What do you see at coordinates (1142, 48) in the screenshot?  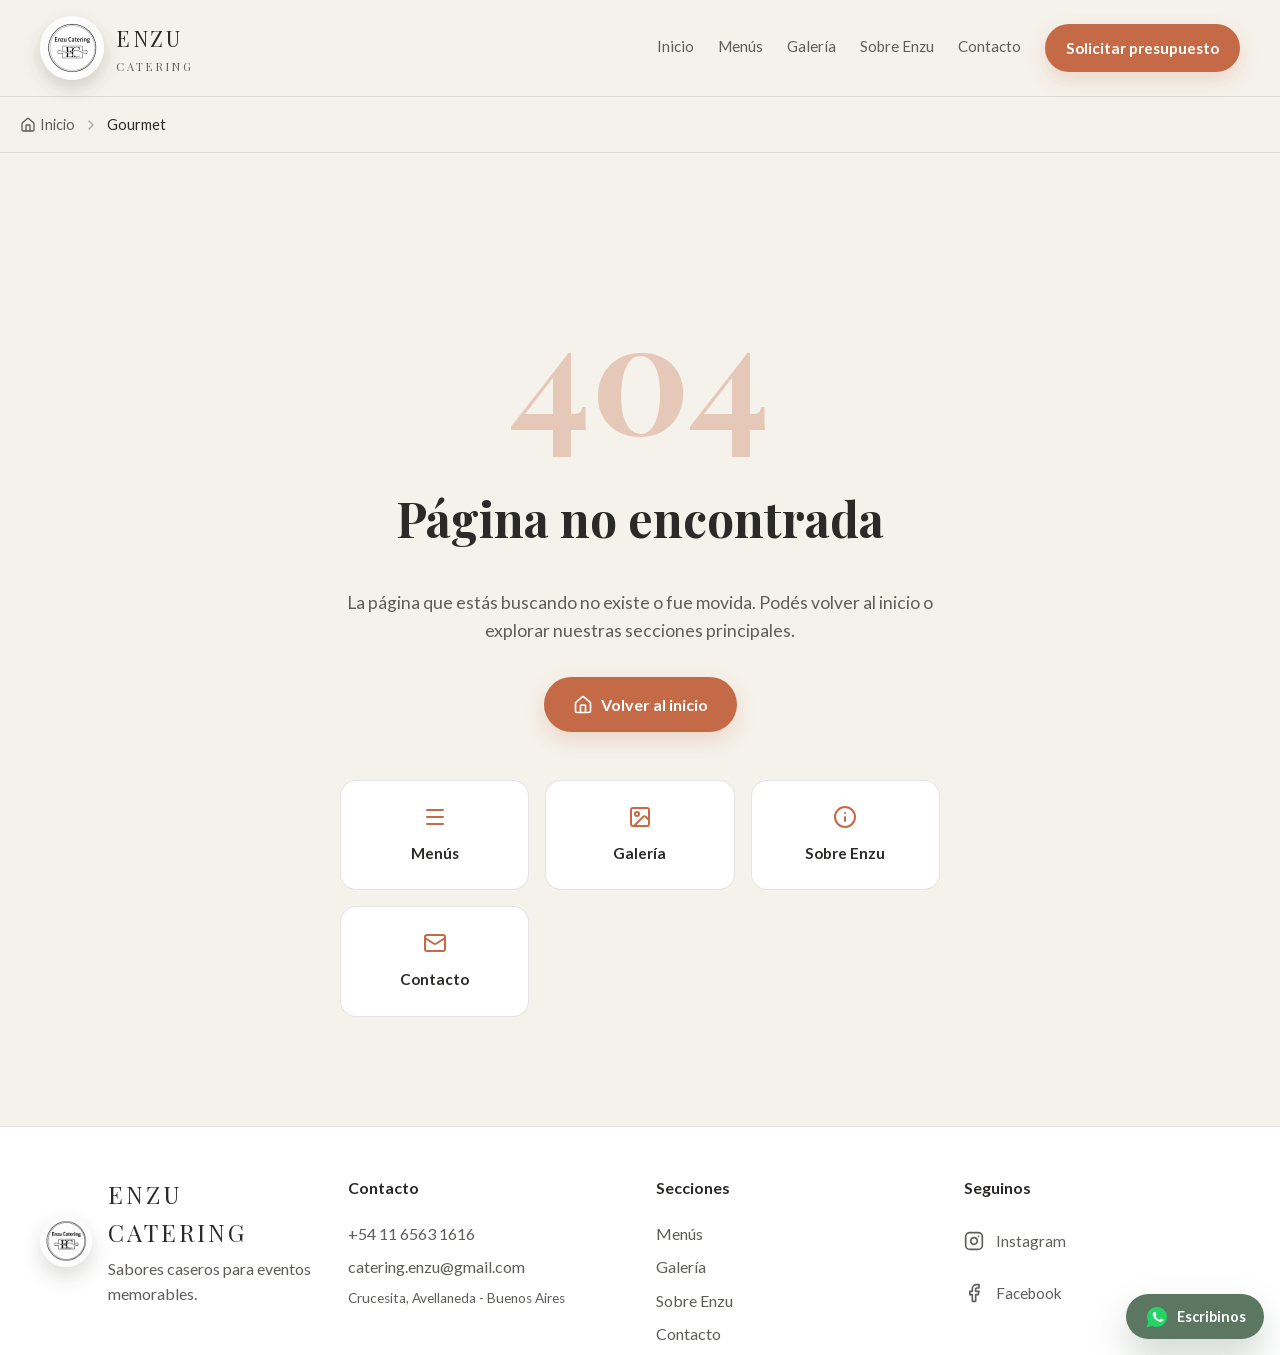 I see `Solicitar presupuesto` at bounding box center [1142, 48].